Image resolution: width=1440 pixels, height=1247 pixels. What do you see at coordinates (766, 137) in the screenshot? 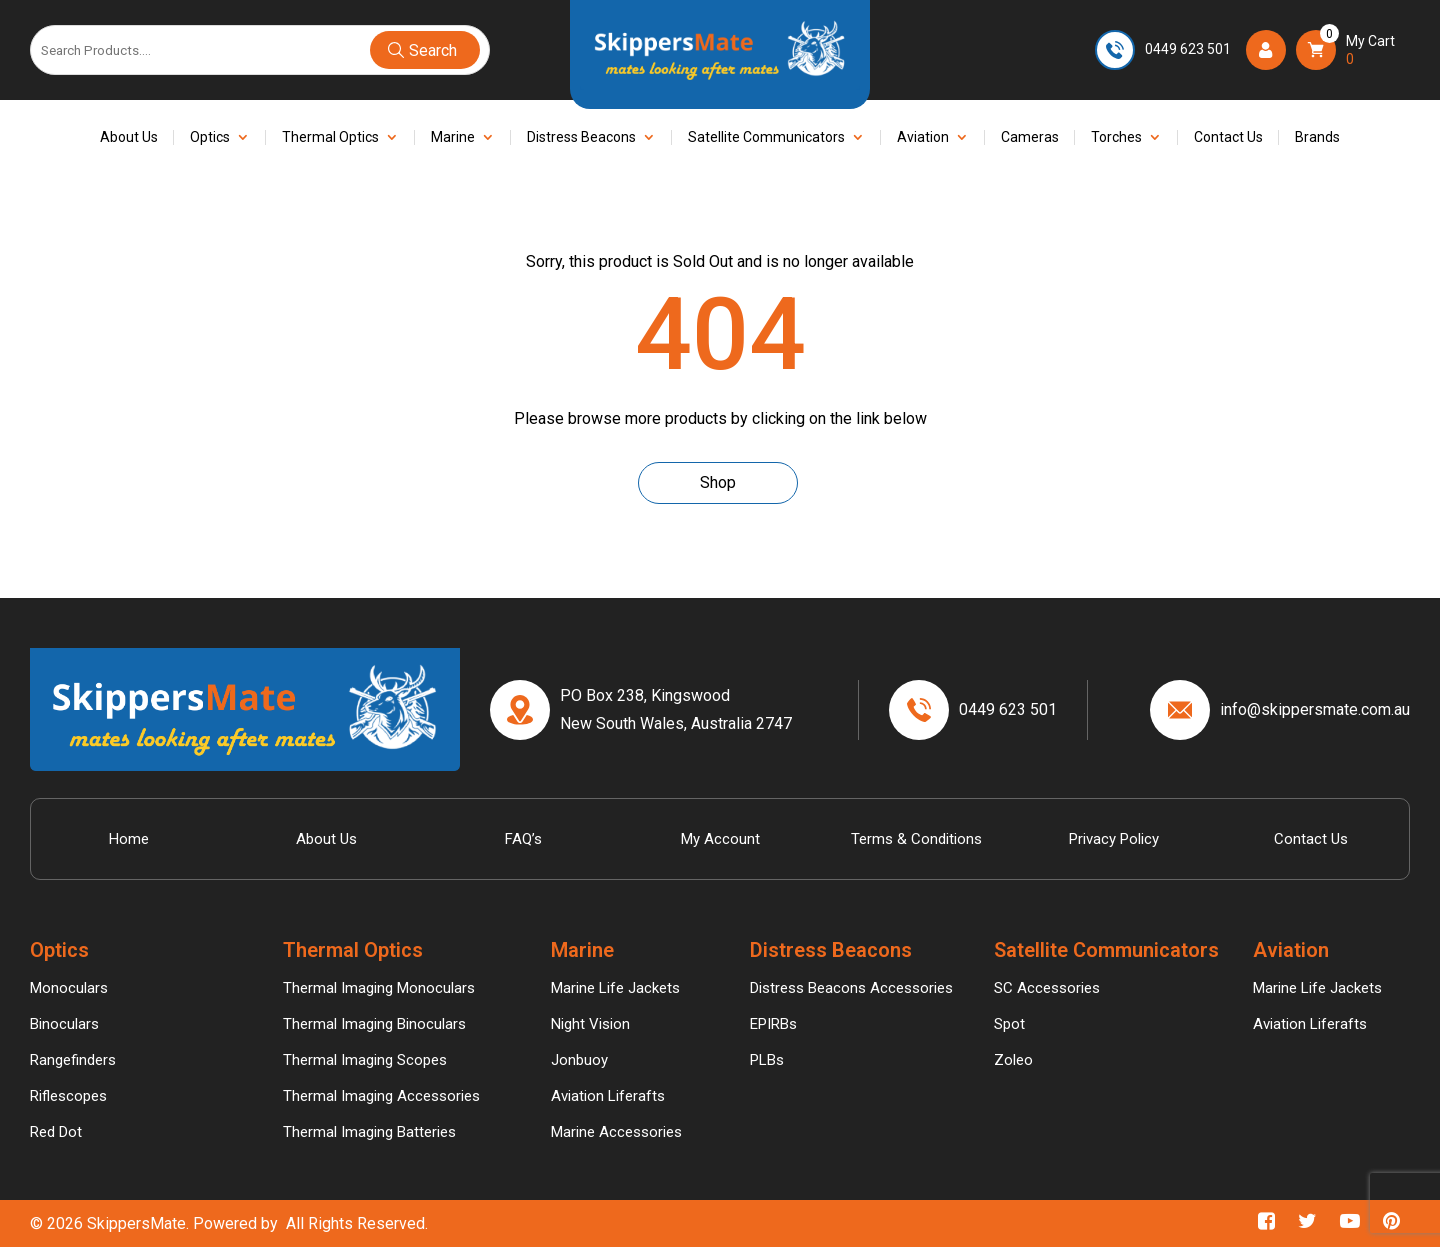
I see `Satellite Communicators` at bounding box center [766, 137].